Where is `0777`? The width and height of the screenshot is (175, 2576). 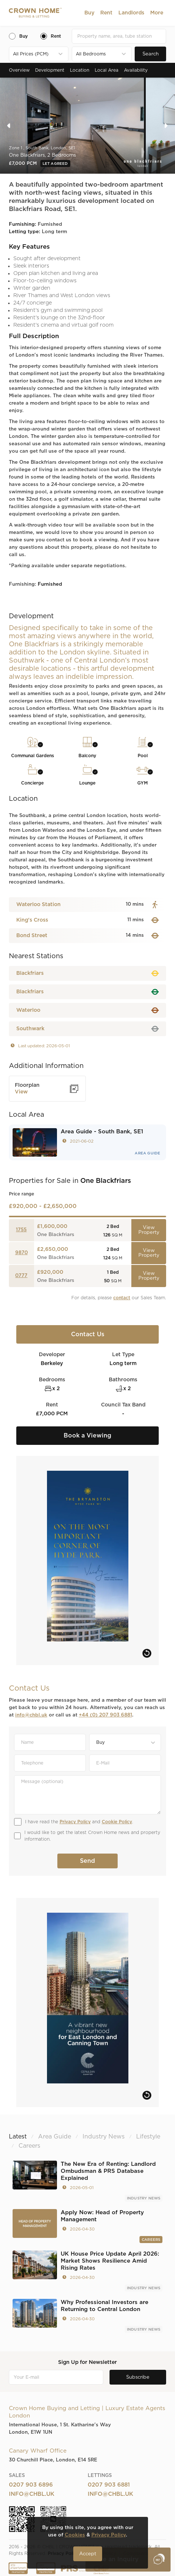
0777 is located at coordinates (21, 1275).